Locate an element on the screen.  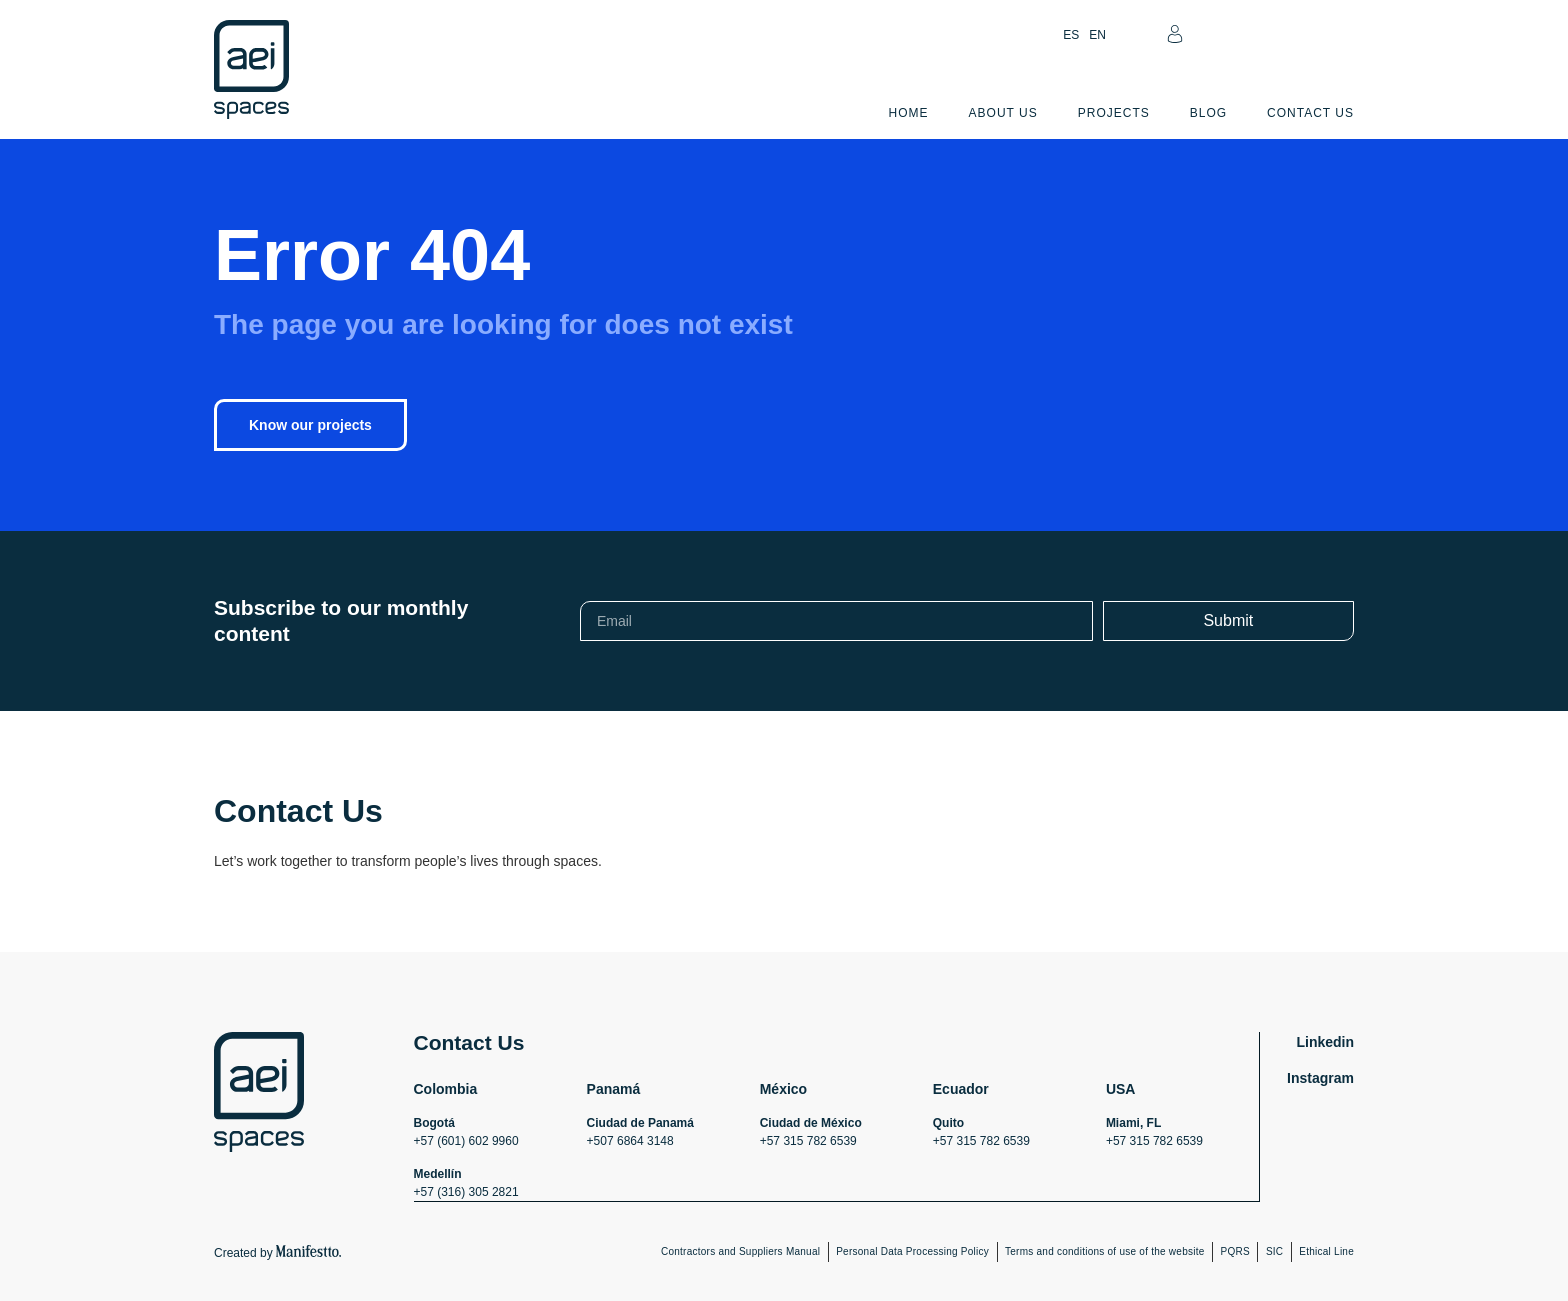
Contractors and Suppliers Manual is located at coordinates (740, 1250).